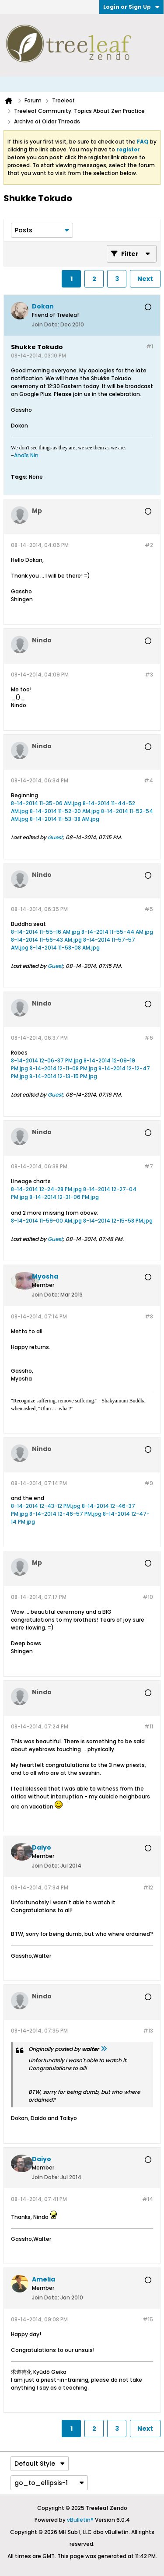  I want to click on #4, so click(148, 780).